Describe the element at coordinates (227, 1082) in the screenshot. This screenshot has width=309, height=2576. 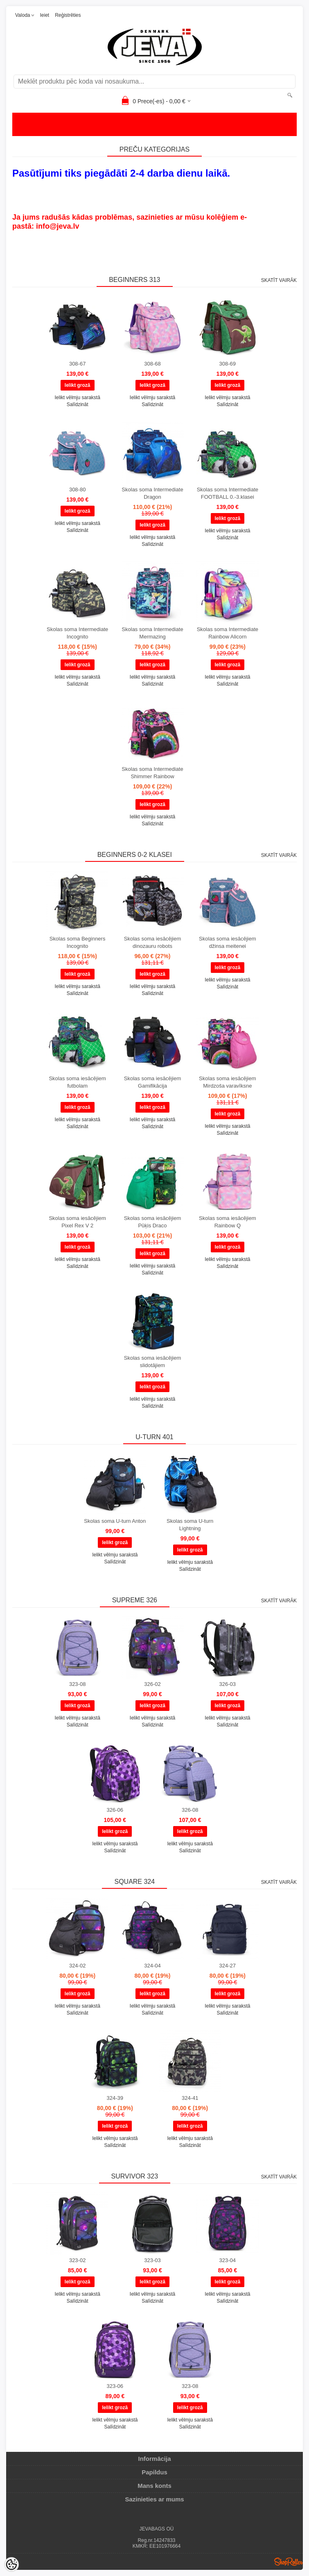
I see `Skolas soma iesācējiem Mirdzoša varavīksne` at that location.